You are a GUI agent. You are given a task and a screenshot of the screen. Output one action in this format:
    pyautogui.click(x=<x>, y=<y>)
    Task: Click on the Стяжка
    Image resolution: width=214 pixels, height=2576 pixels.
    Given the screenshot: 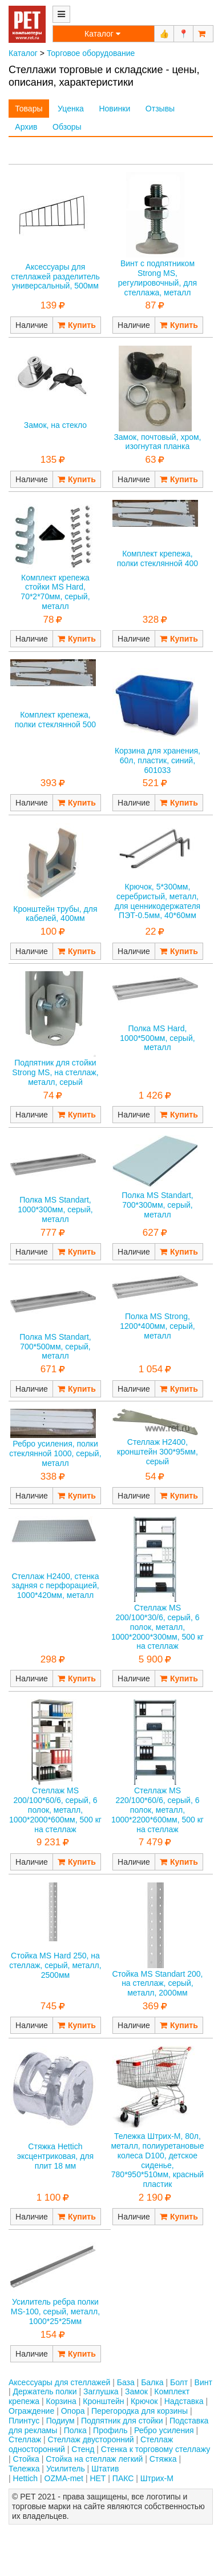 What is the action you would take?
    pyautogui.click(x=163, y=2458)
    